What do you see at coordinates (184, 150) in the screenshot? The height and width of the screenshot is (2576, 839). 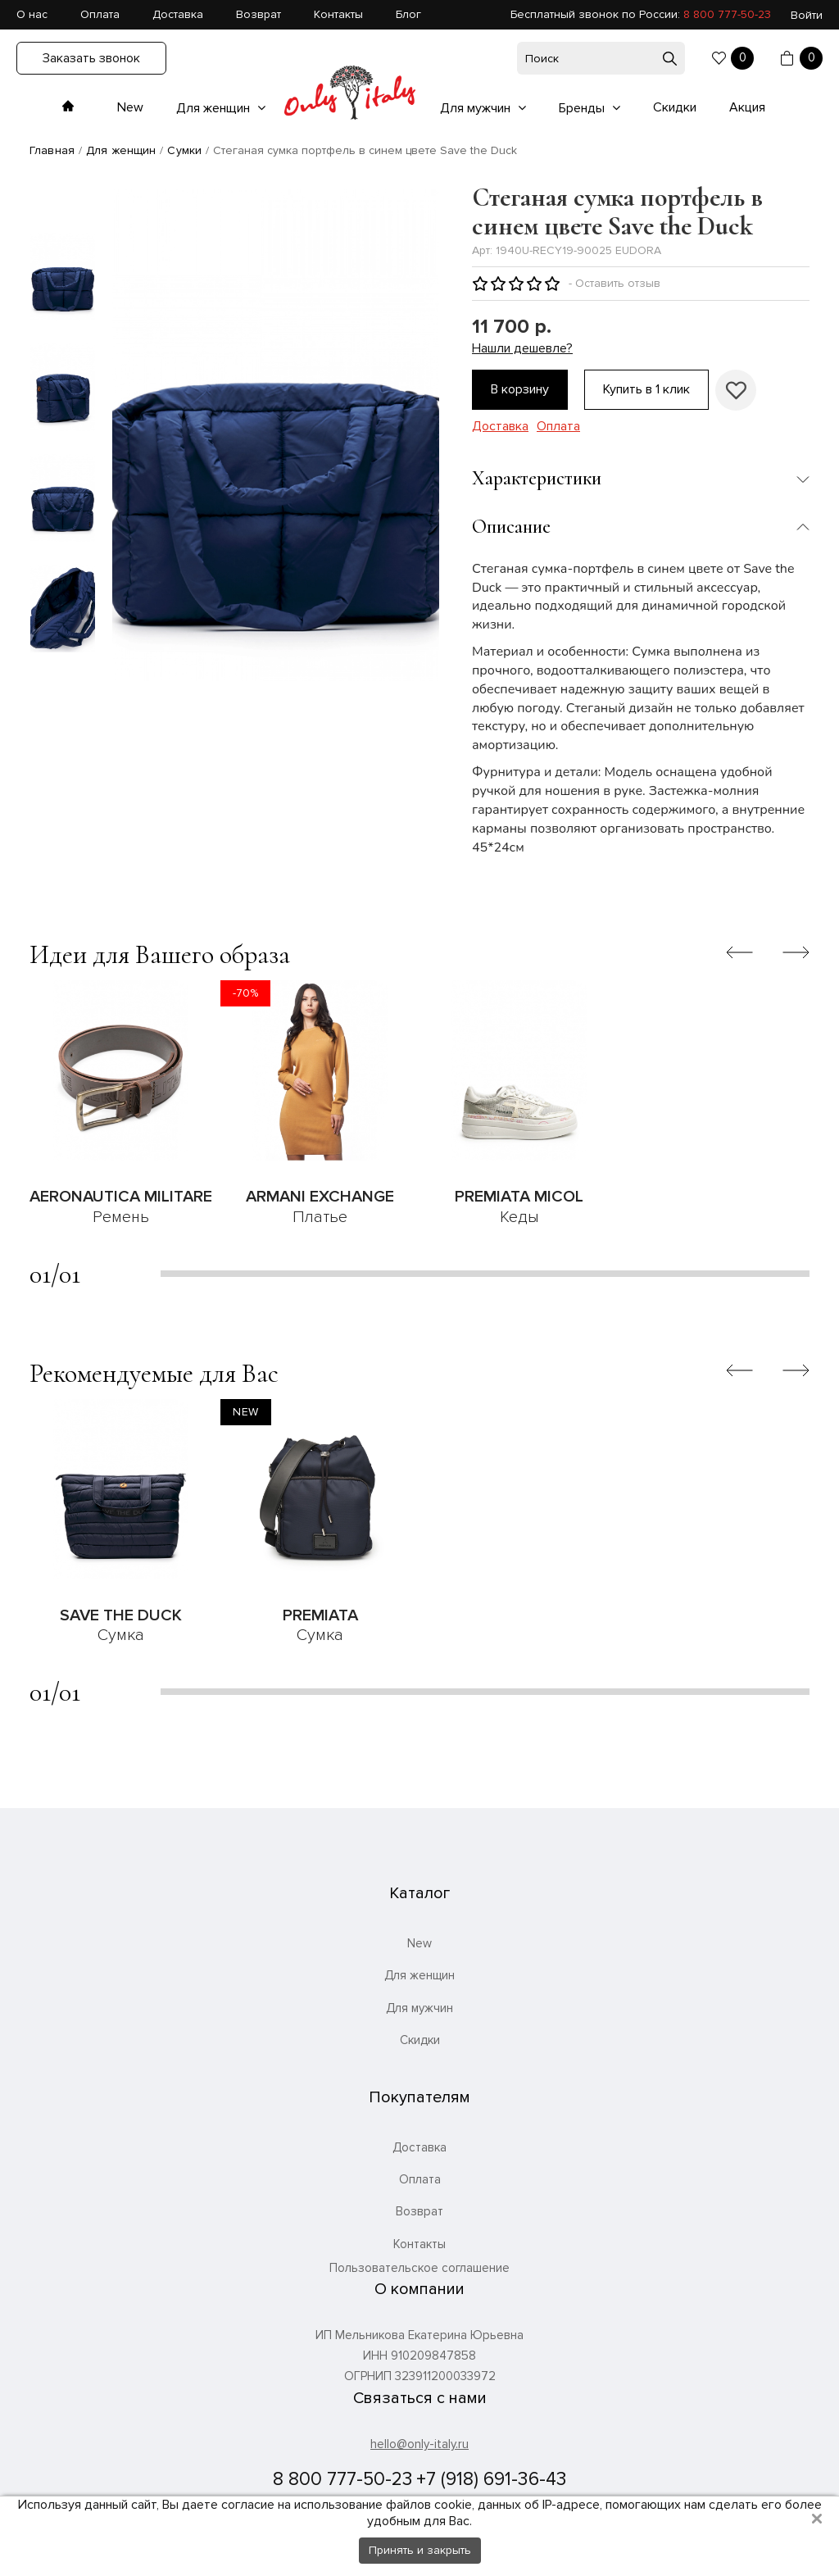 I see `Сумки` at bounding box center [184, 150].